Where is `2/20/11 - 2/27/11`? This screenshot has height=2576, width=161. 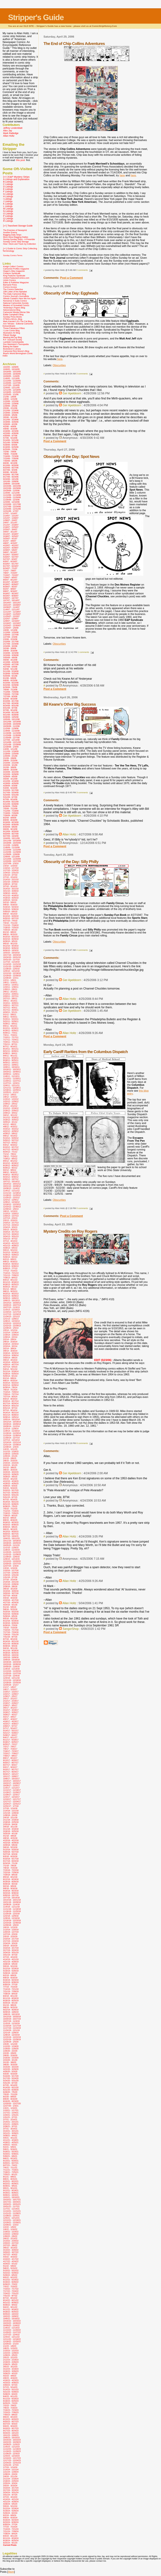 2/20/11 - 2/27/11 is located at coordinates (11, 996).